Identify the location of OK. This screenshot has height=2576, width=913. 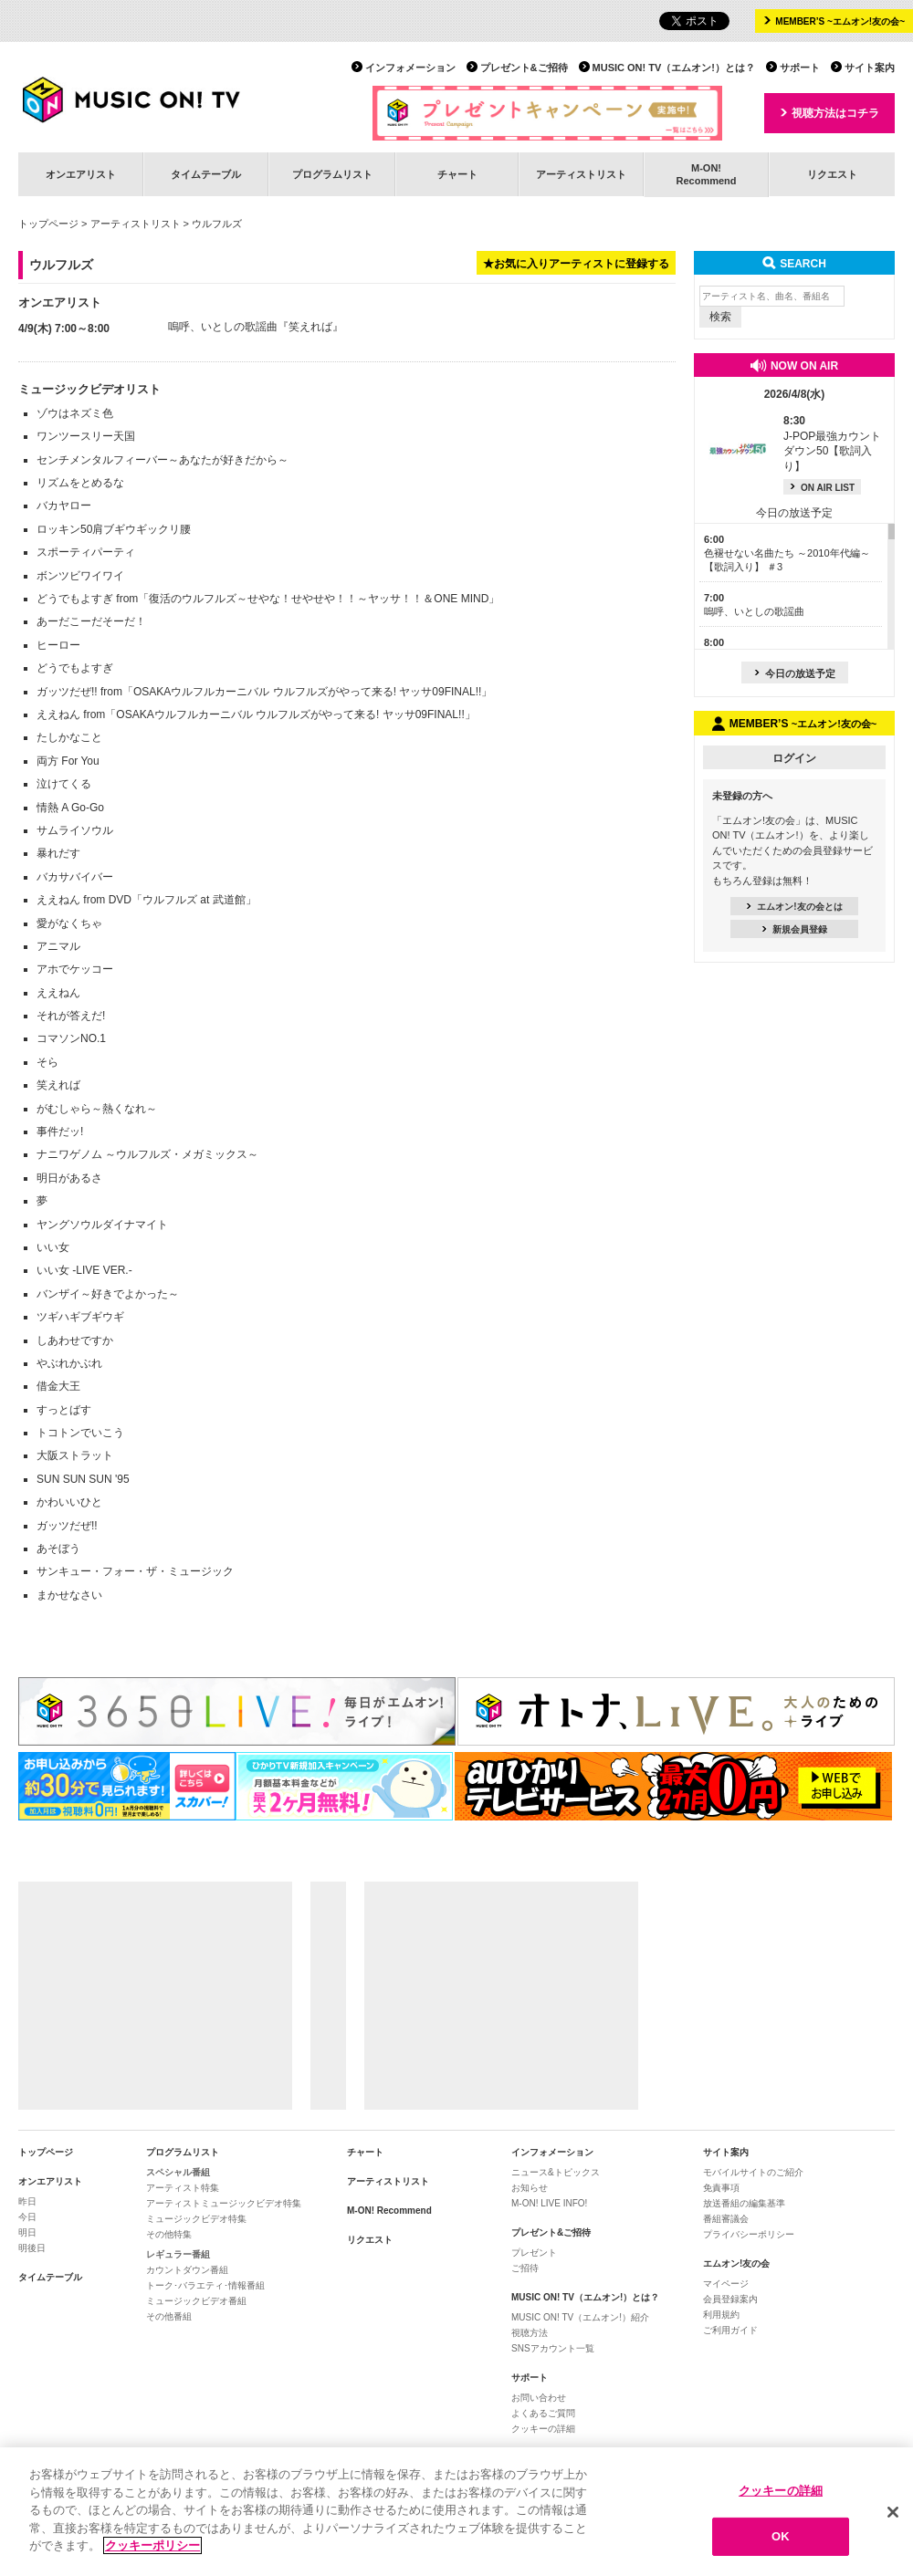
(780, 2536).